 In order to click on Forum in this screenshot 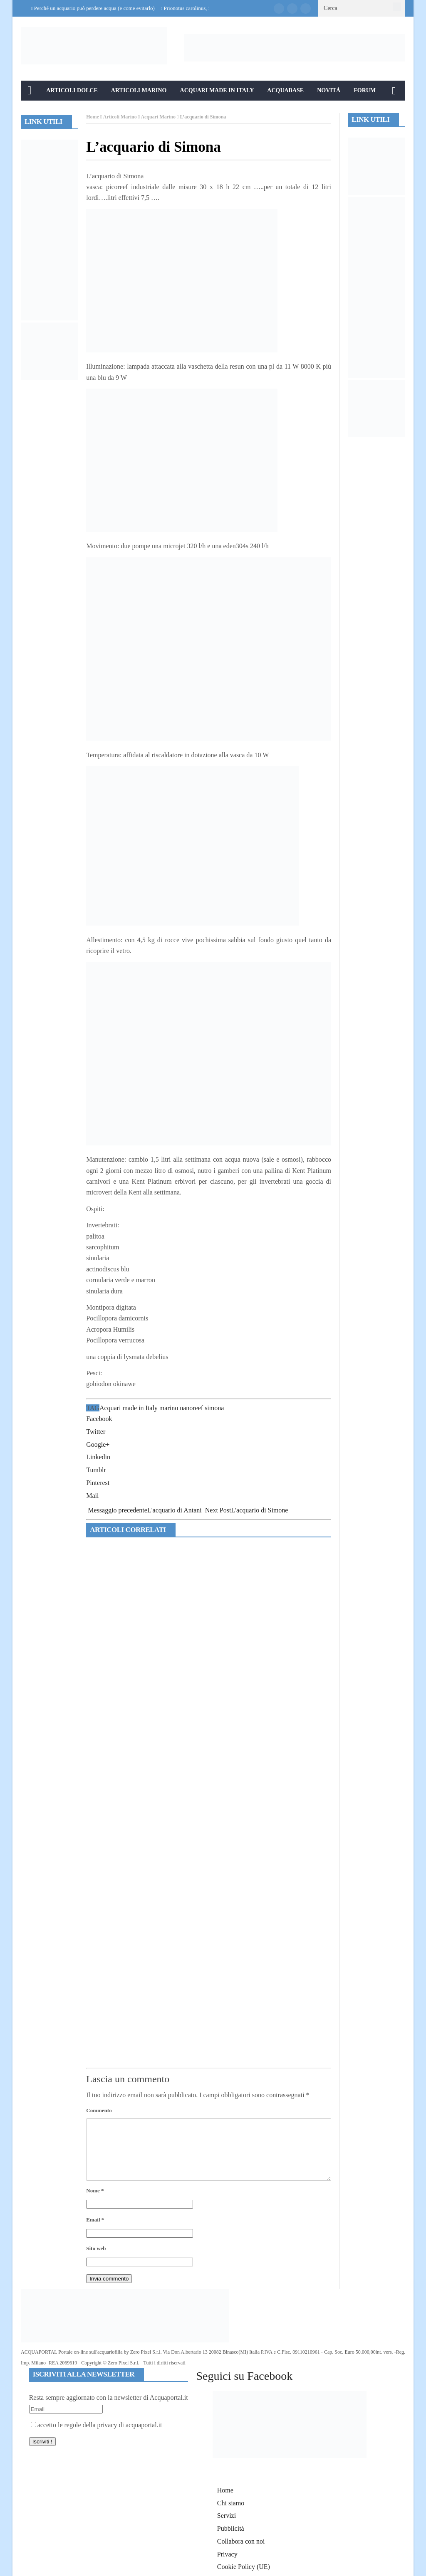, I will do `click(365, 90)`.